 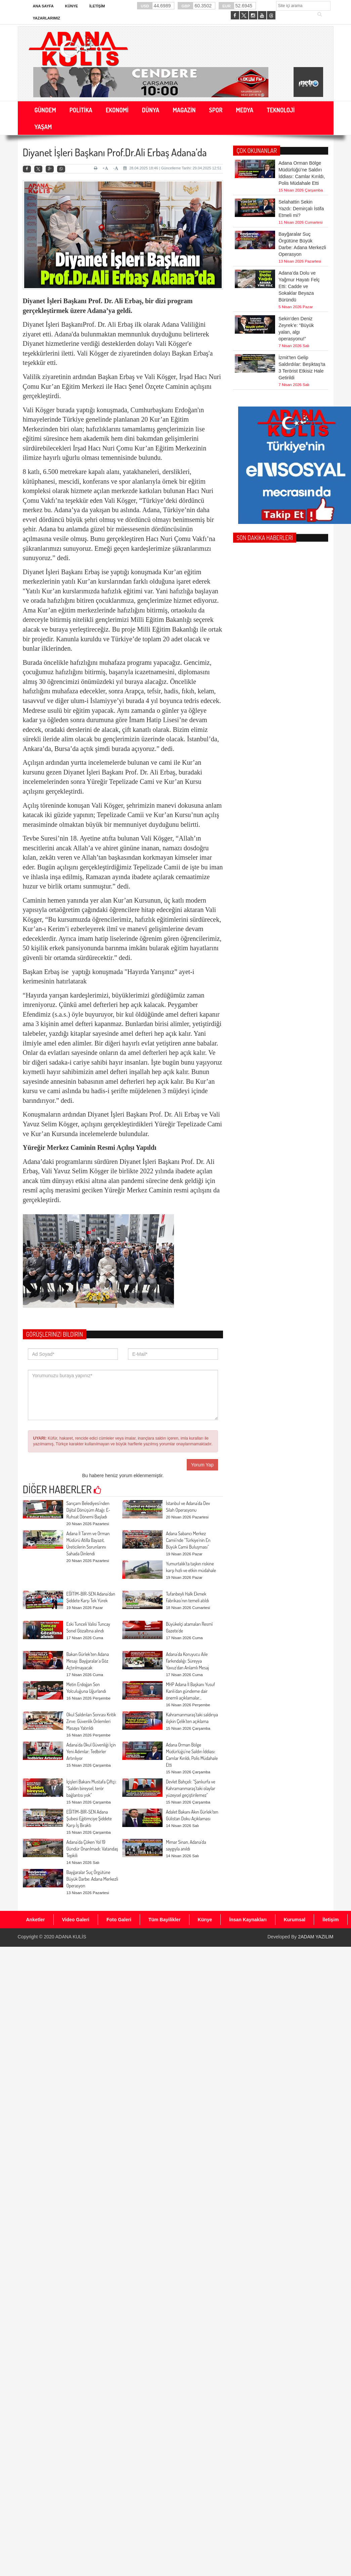 What do you see at coordinates (35, 1919) in the screenshot?
I see `Anketler` at bounding box center [35, 1919].